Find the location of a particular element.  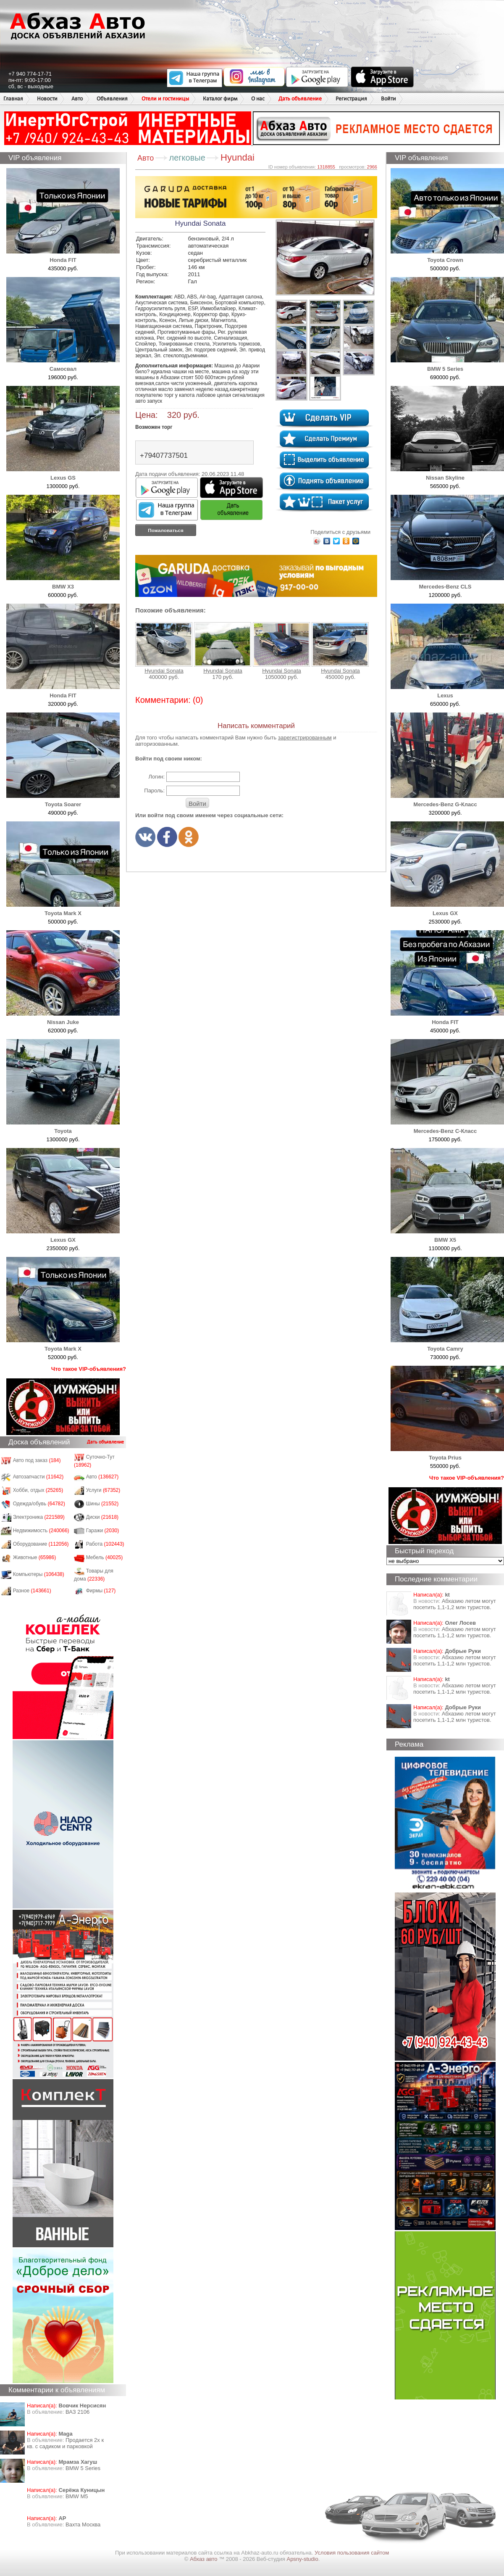

Вахта Москва is located at coordinates (83, 2524).